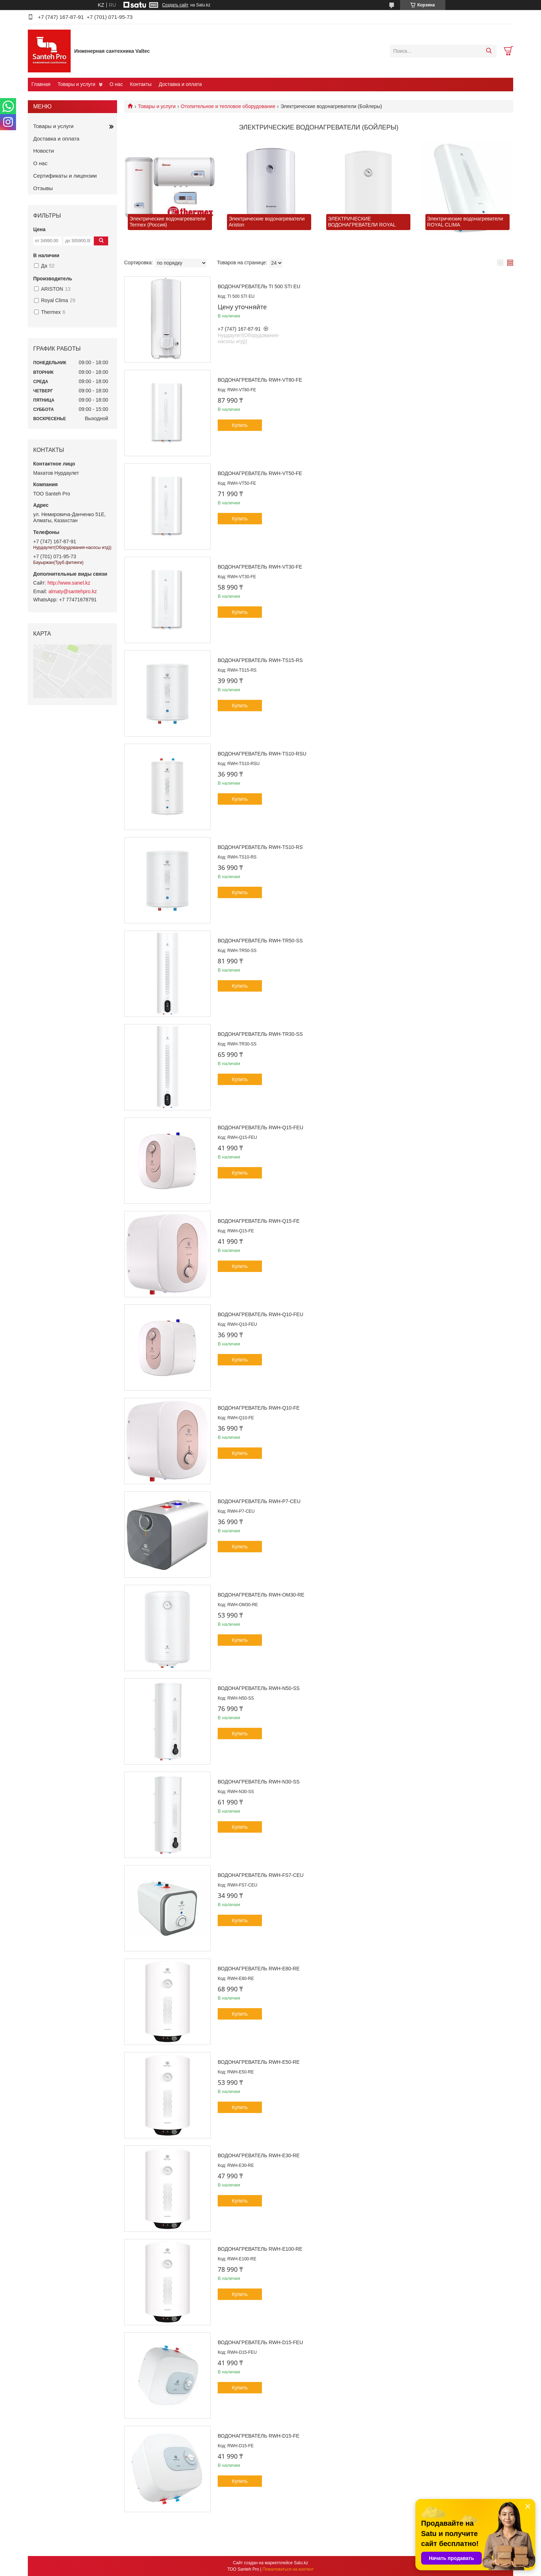 Image resolution: width=541 pixels, height=2576 pixels. What do you see at coordinates (260, 567) in the screenshot?
I see `Водонагреватель RWH-VT30-FE` at bounding box center [260, 567].